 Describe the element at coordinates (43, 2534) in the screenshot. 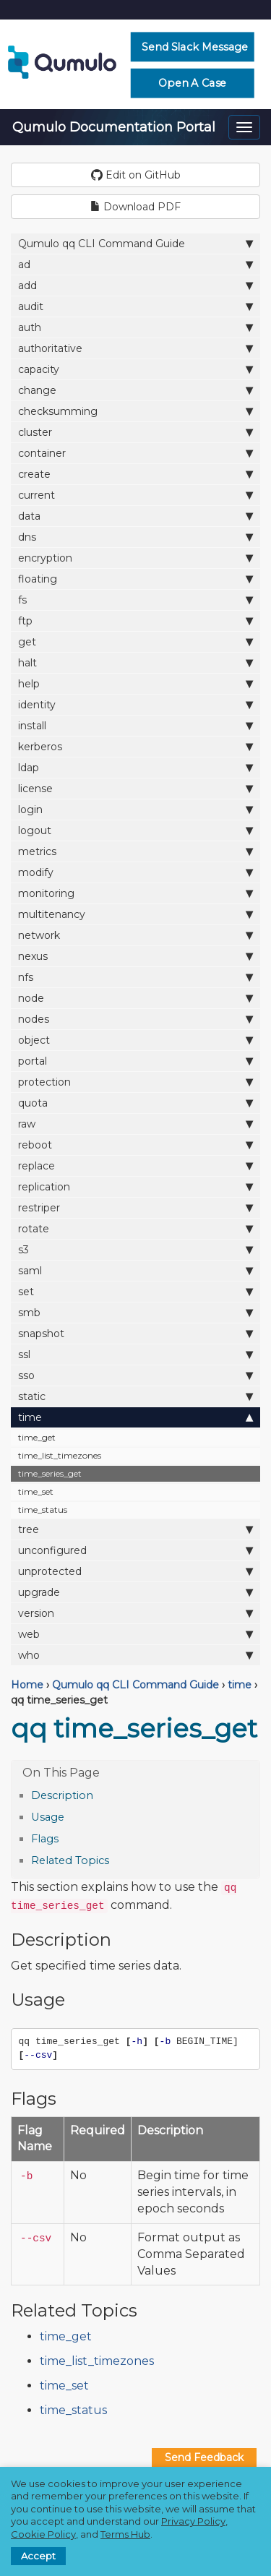

I see `Cookie Policy` at that location.